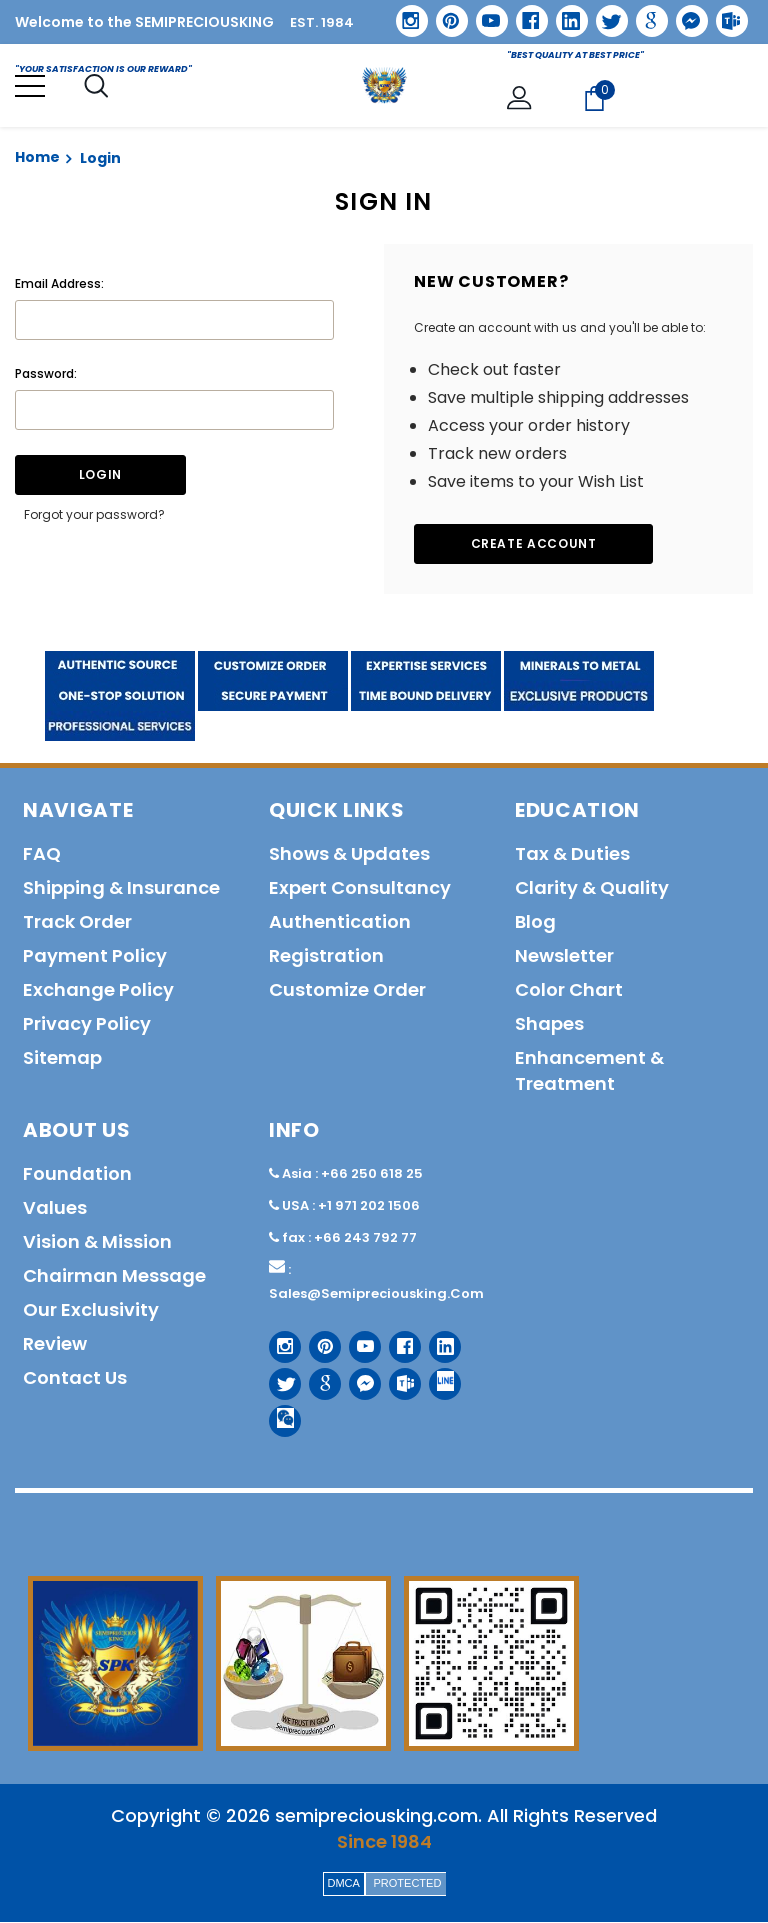 The height and width of the screenshot is (1923, 768). What do you see at coordinates (46, 374) in the screenshot?
I see `Password:` at bounding box center [46, 374].